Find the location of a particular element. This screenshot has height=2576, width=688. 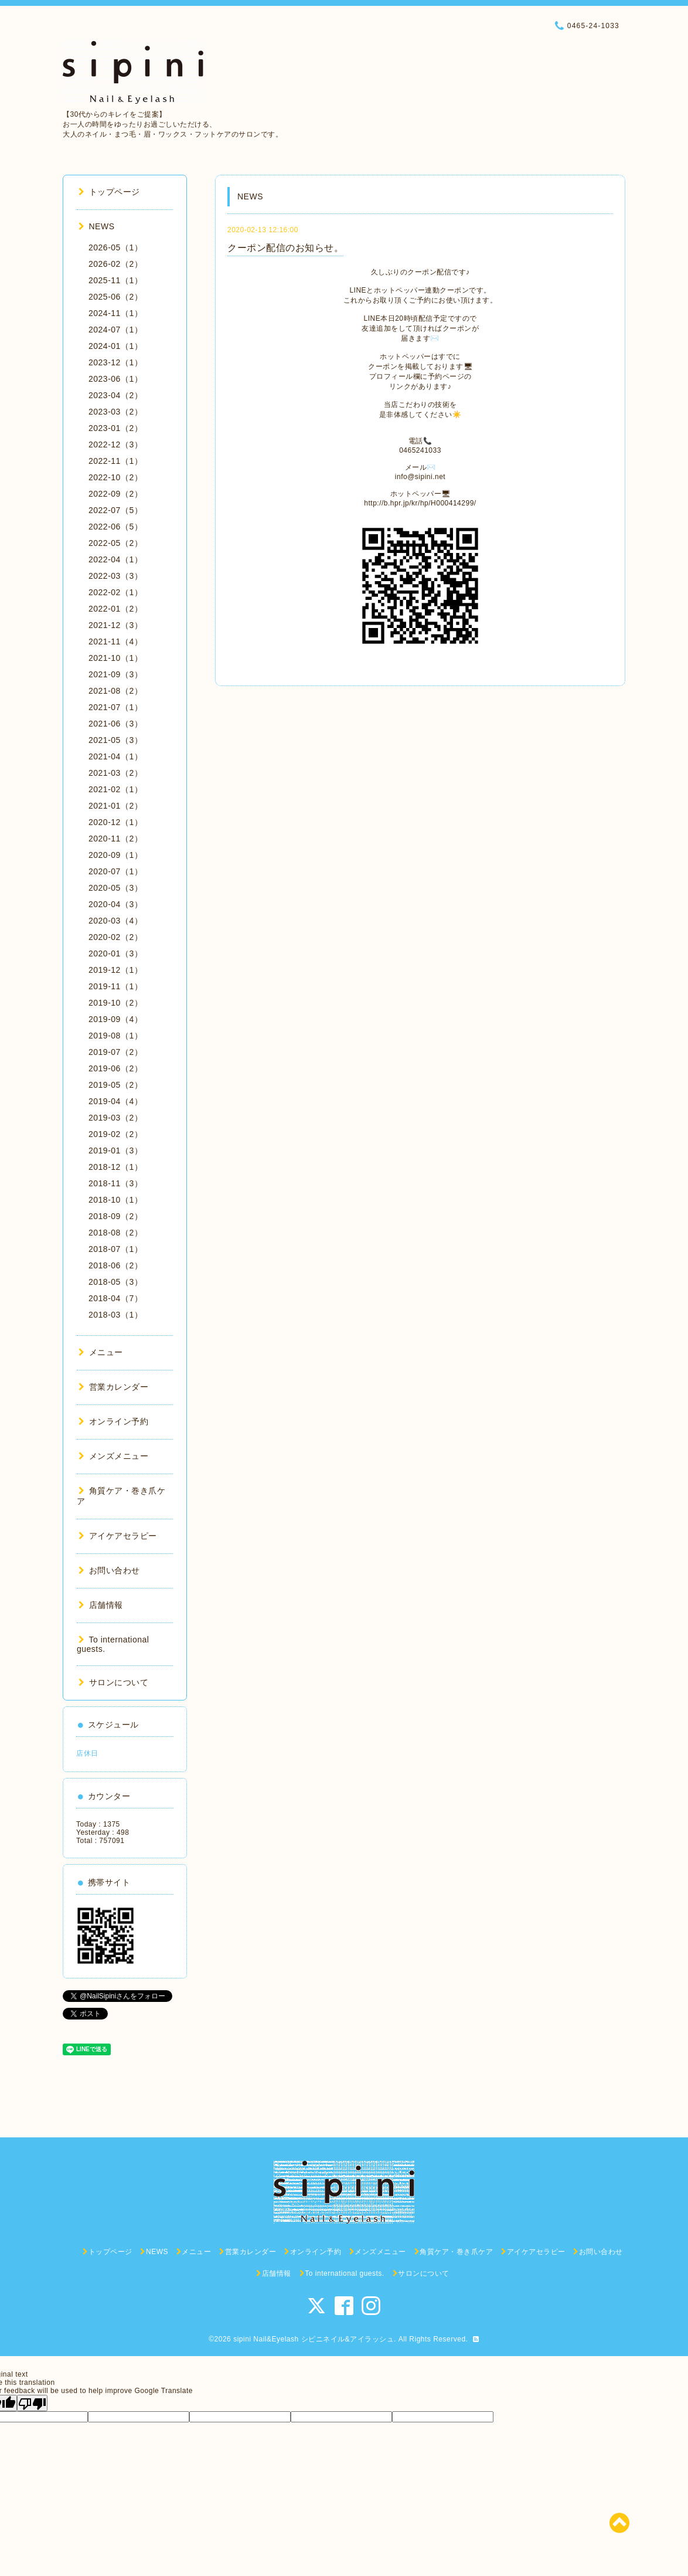

サロンについて is located at coordinates (113, 1682).